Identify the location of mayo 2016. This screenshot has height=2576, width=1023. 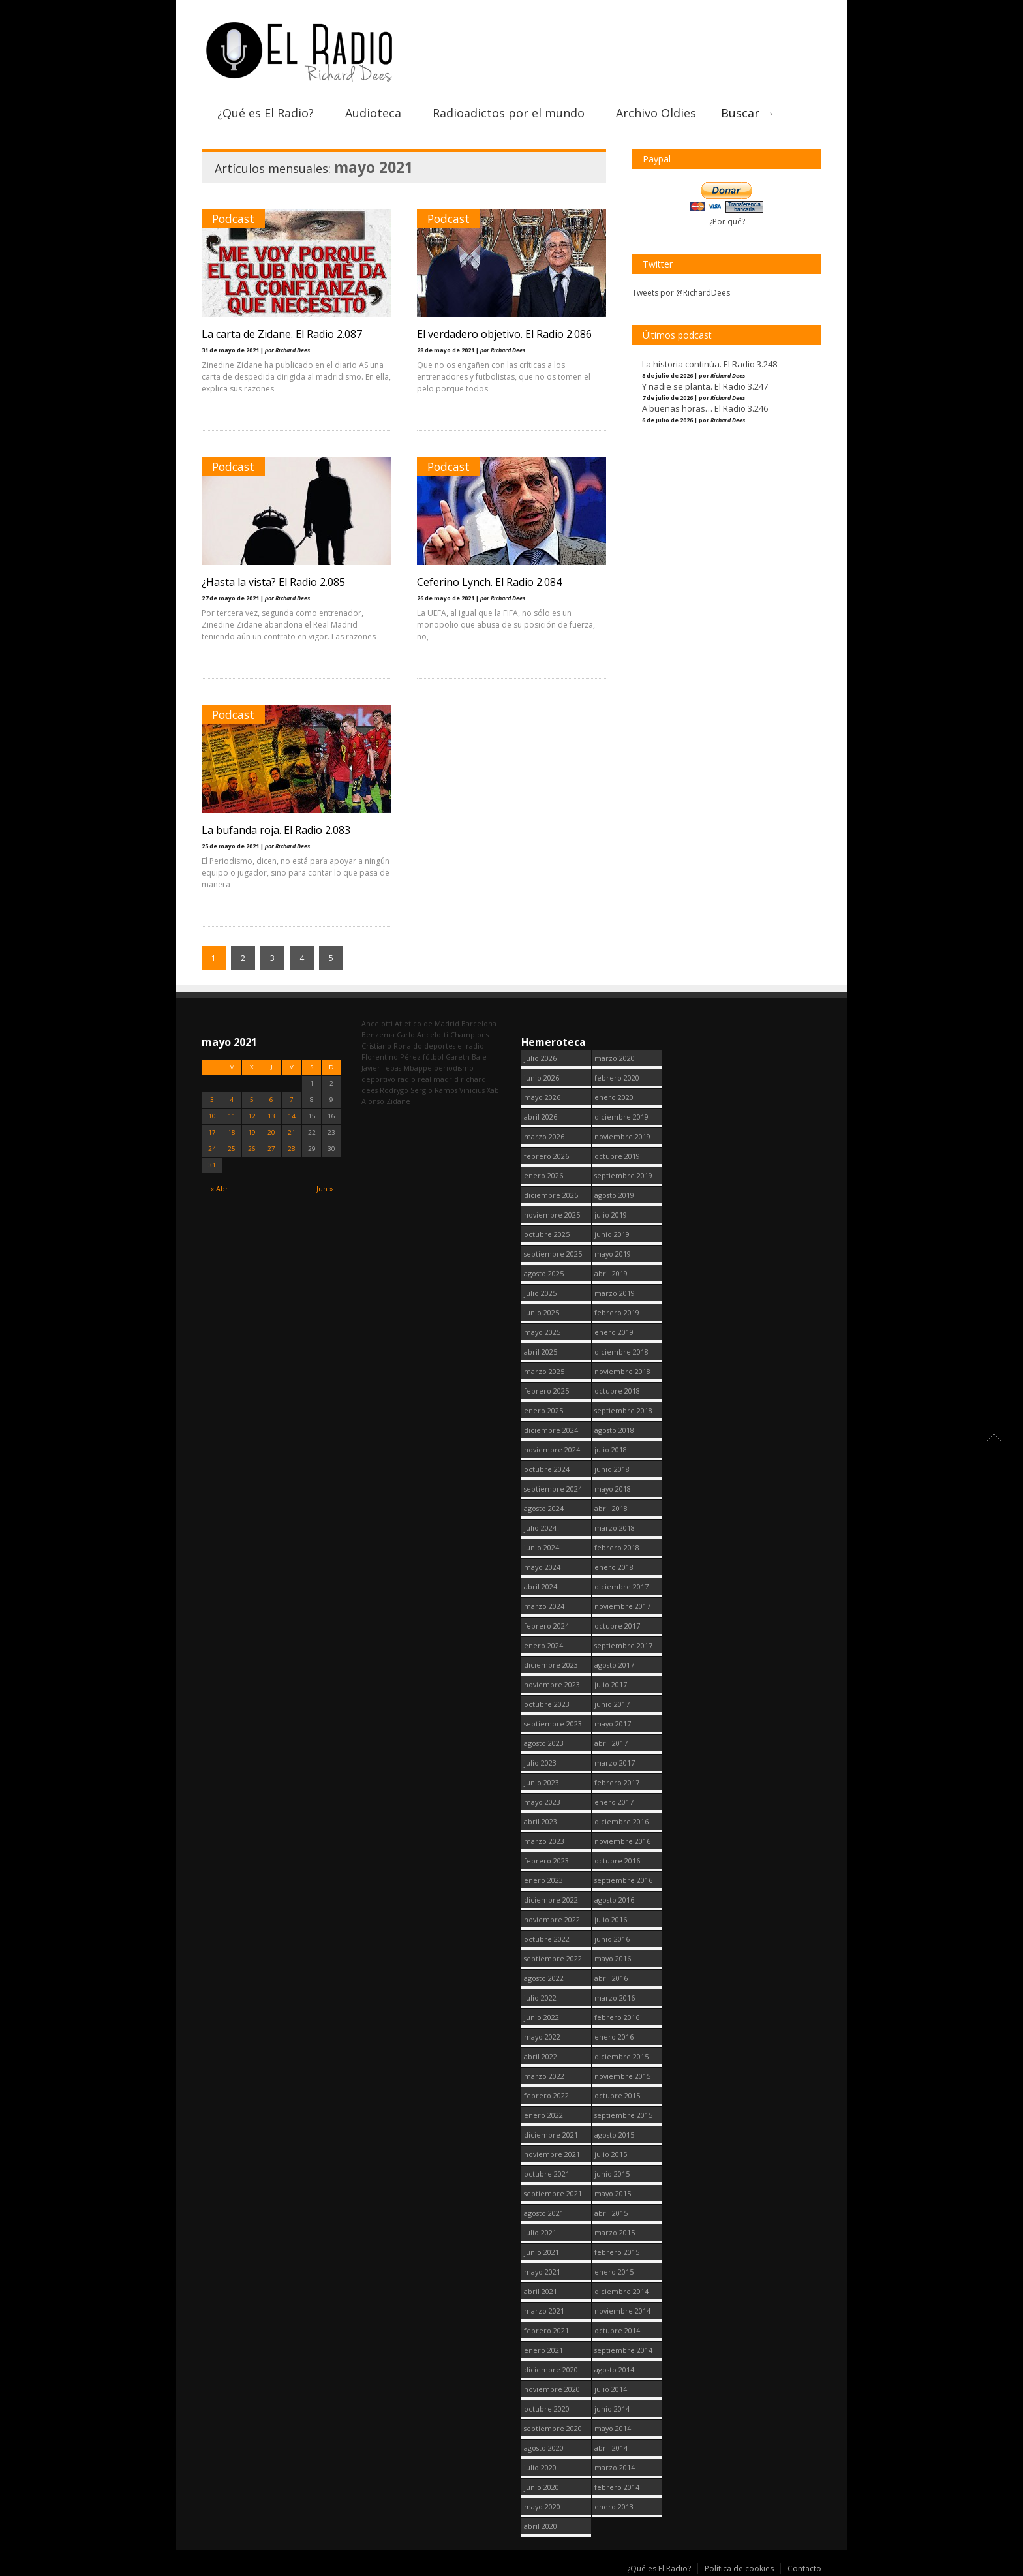
(612, 1958).